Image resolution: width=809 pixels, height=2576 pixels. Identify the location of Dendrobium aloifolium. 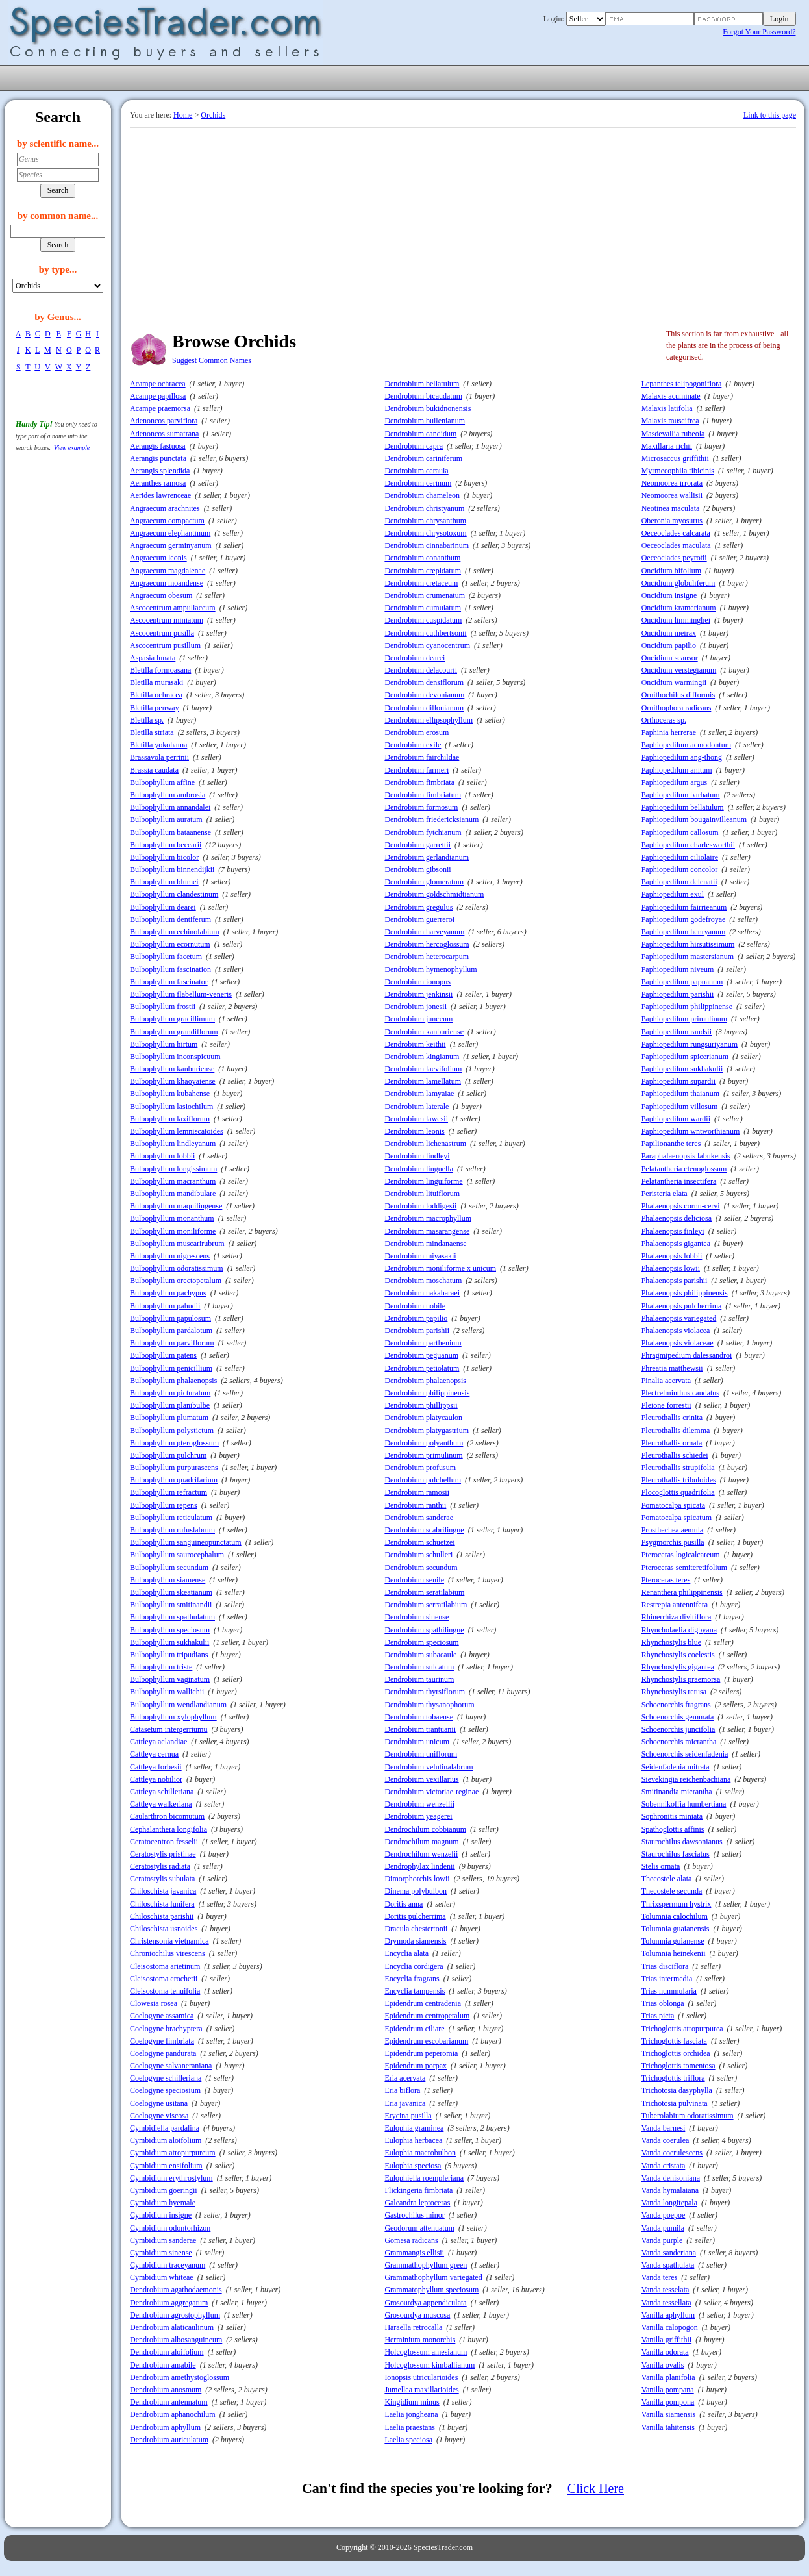
(167, 2352).